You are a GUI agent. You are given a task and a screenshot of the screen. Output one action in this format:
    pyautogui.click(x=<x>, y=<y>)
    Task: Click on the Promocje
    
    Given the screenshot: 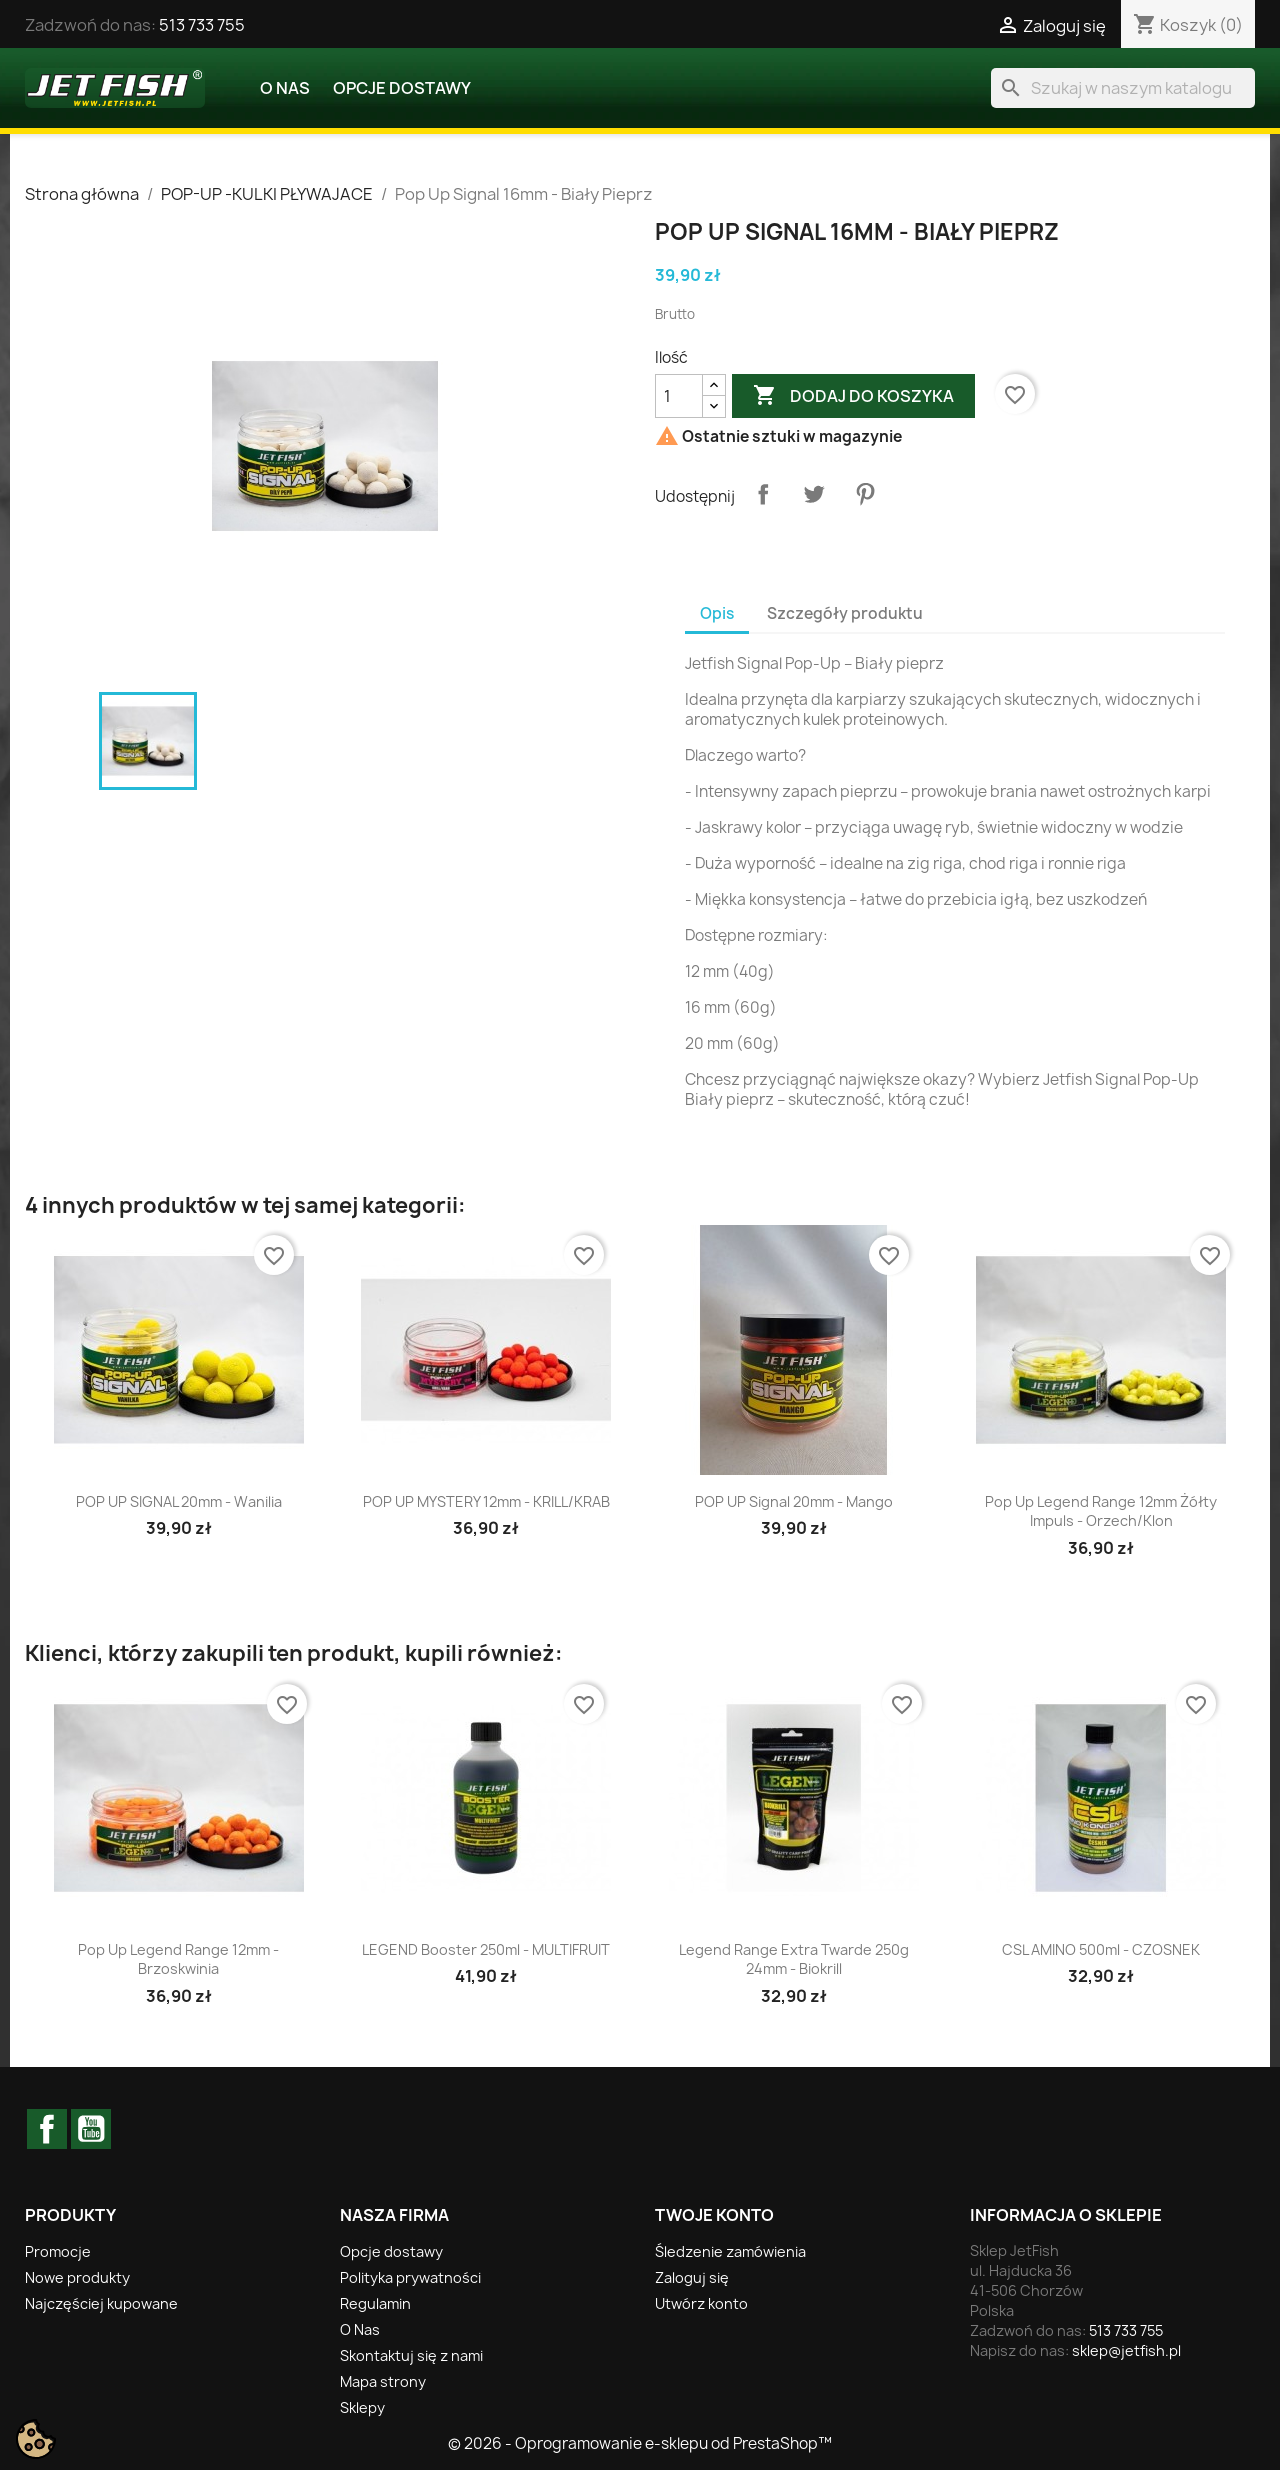 What is the action you would take?
    pyautogui.click(x=58, y=2251)
    